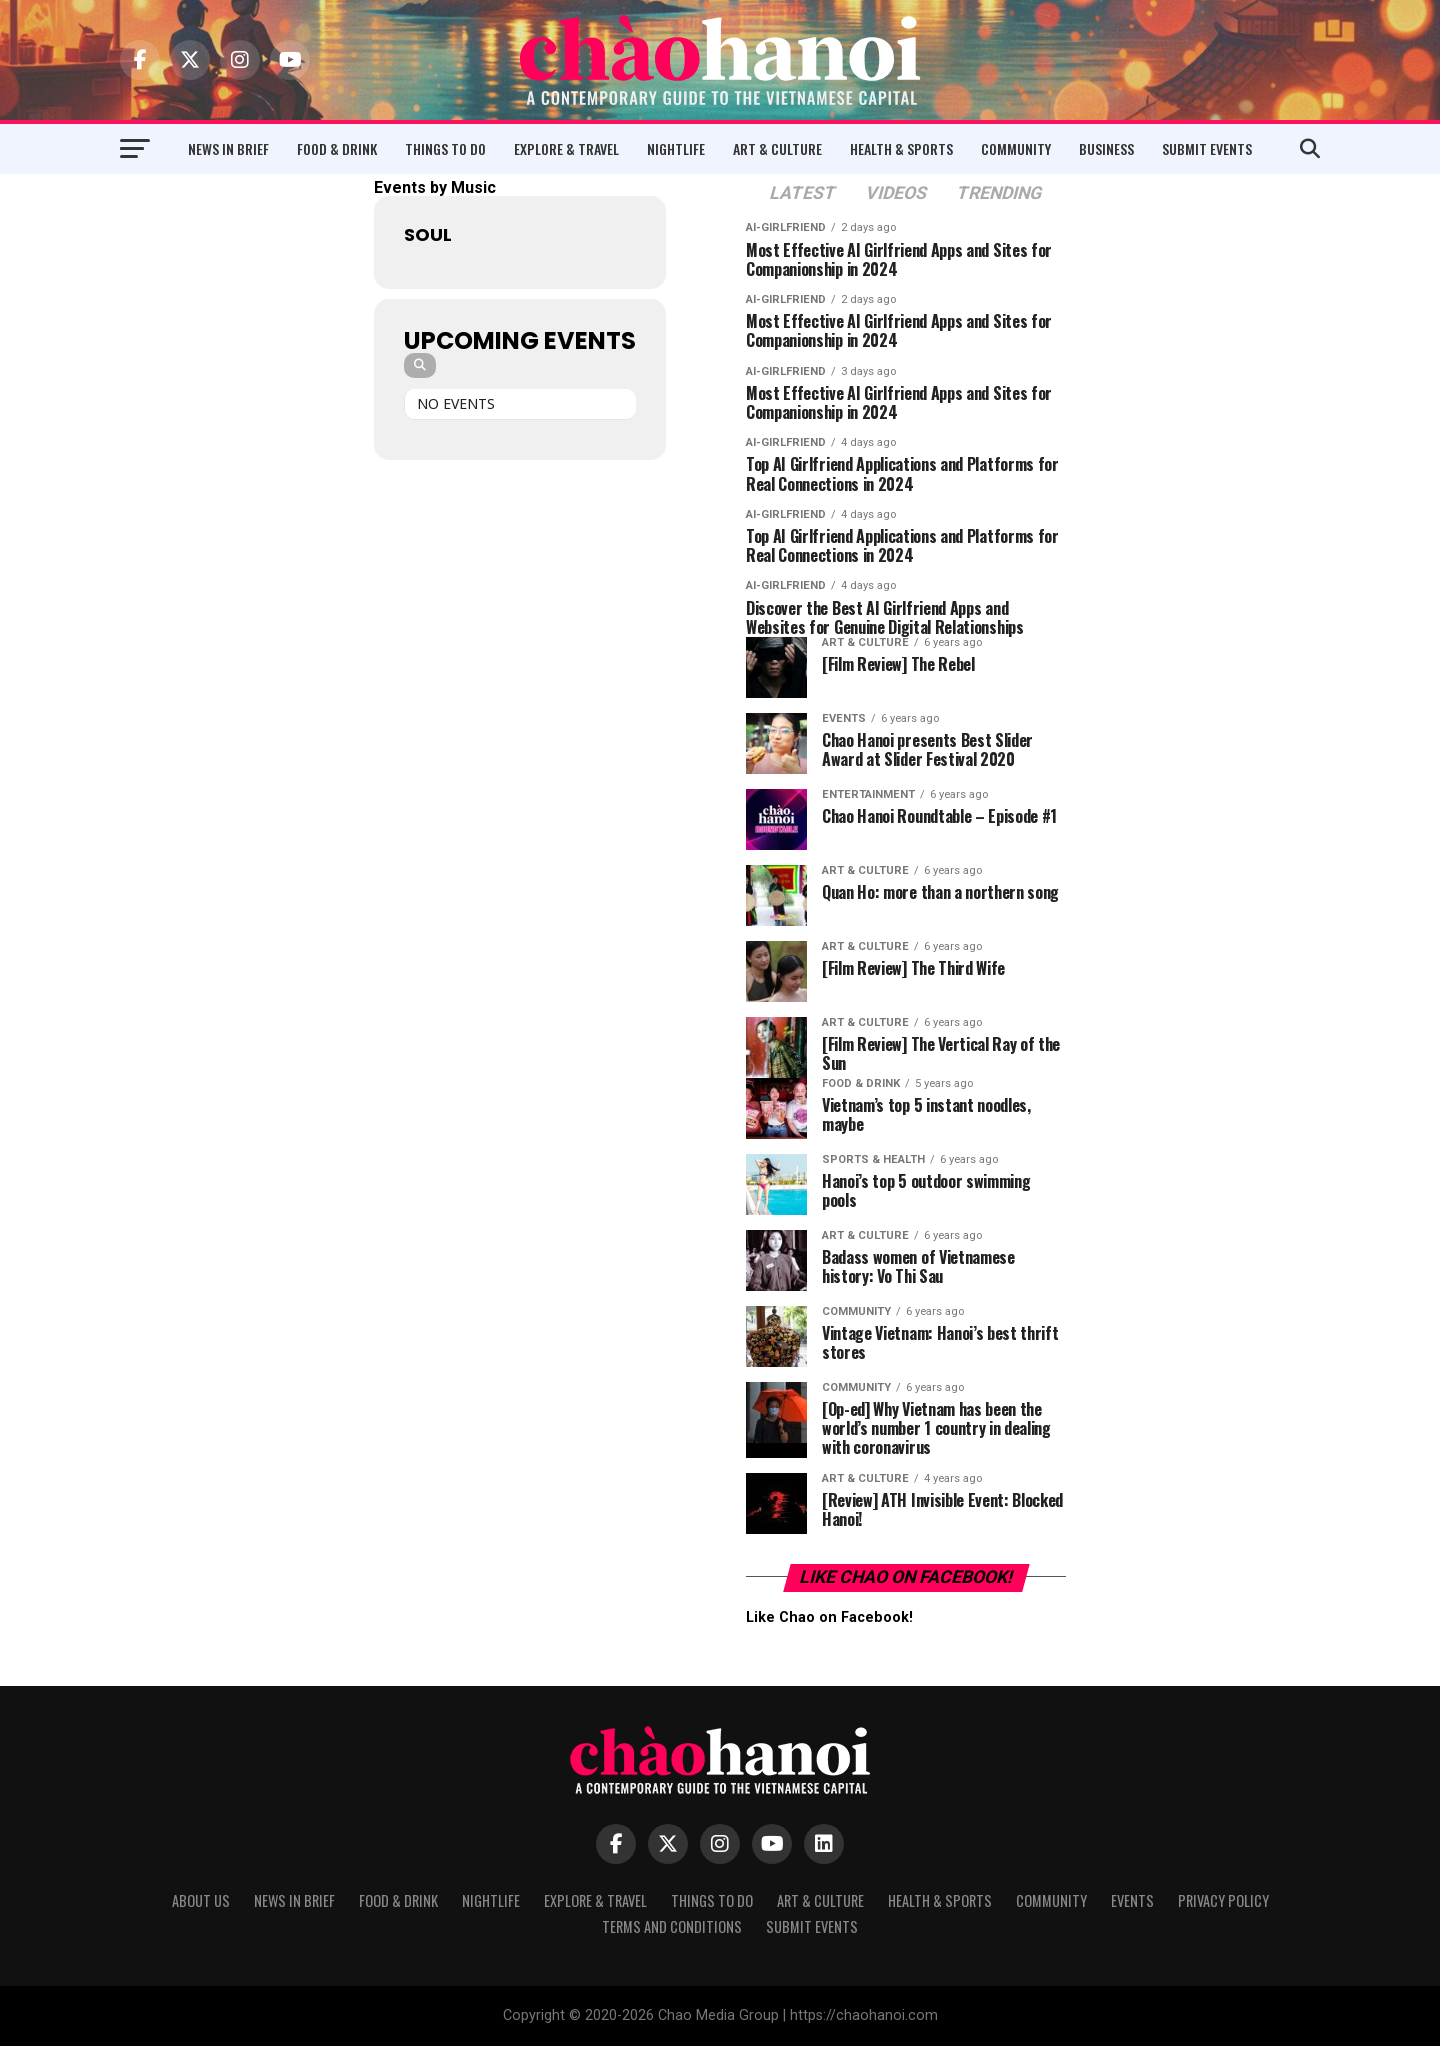  Describe the element at coordinates (201, 1900) in the screenshot. I see `About Us` at that location.